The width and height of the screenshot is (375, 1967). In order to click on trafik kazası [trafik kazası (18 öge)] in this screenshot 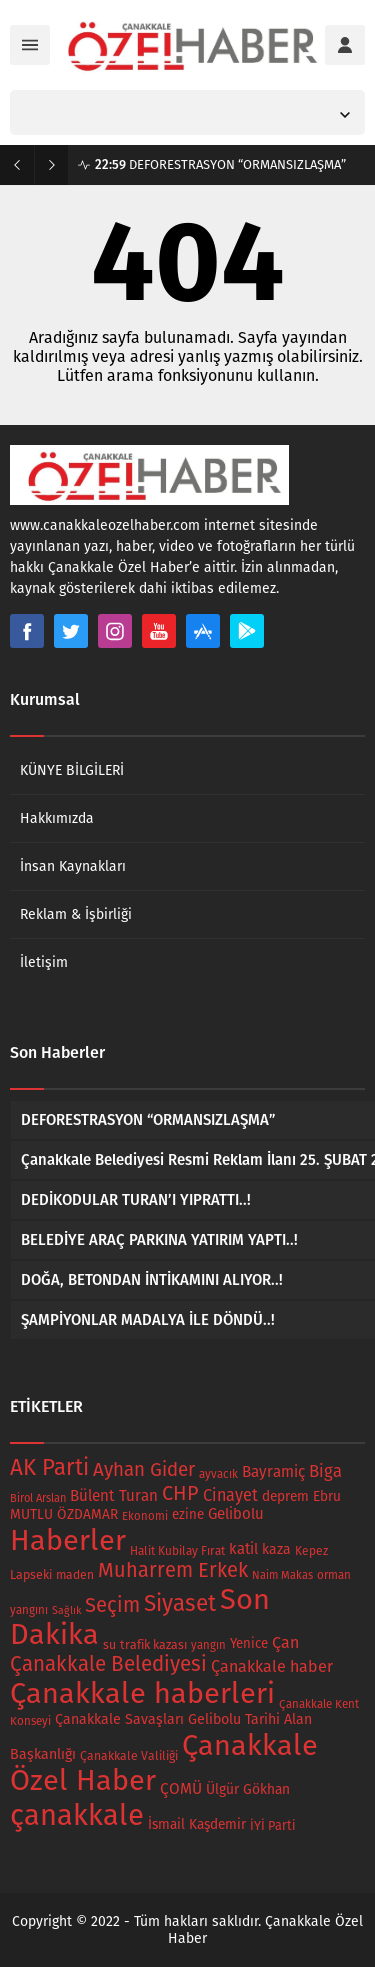, I will do `click(153, 1644)`.